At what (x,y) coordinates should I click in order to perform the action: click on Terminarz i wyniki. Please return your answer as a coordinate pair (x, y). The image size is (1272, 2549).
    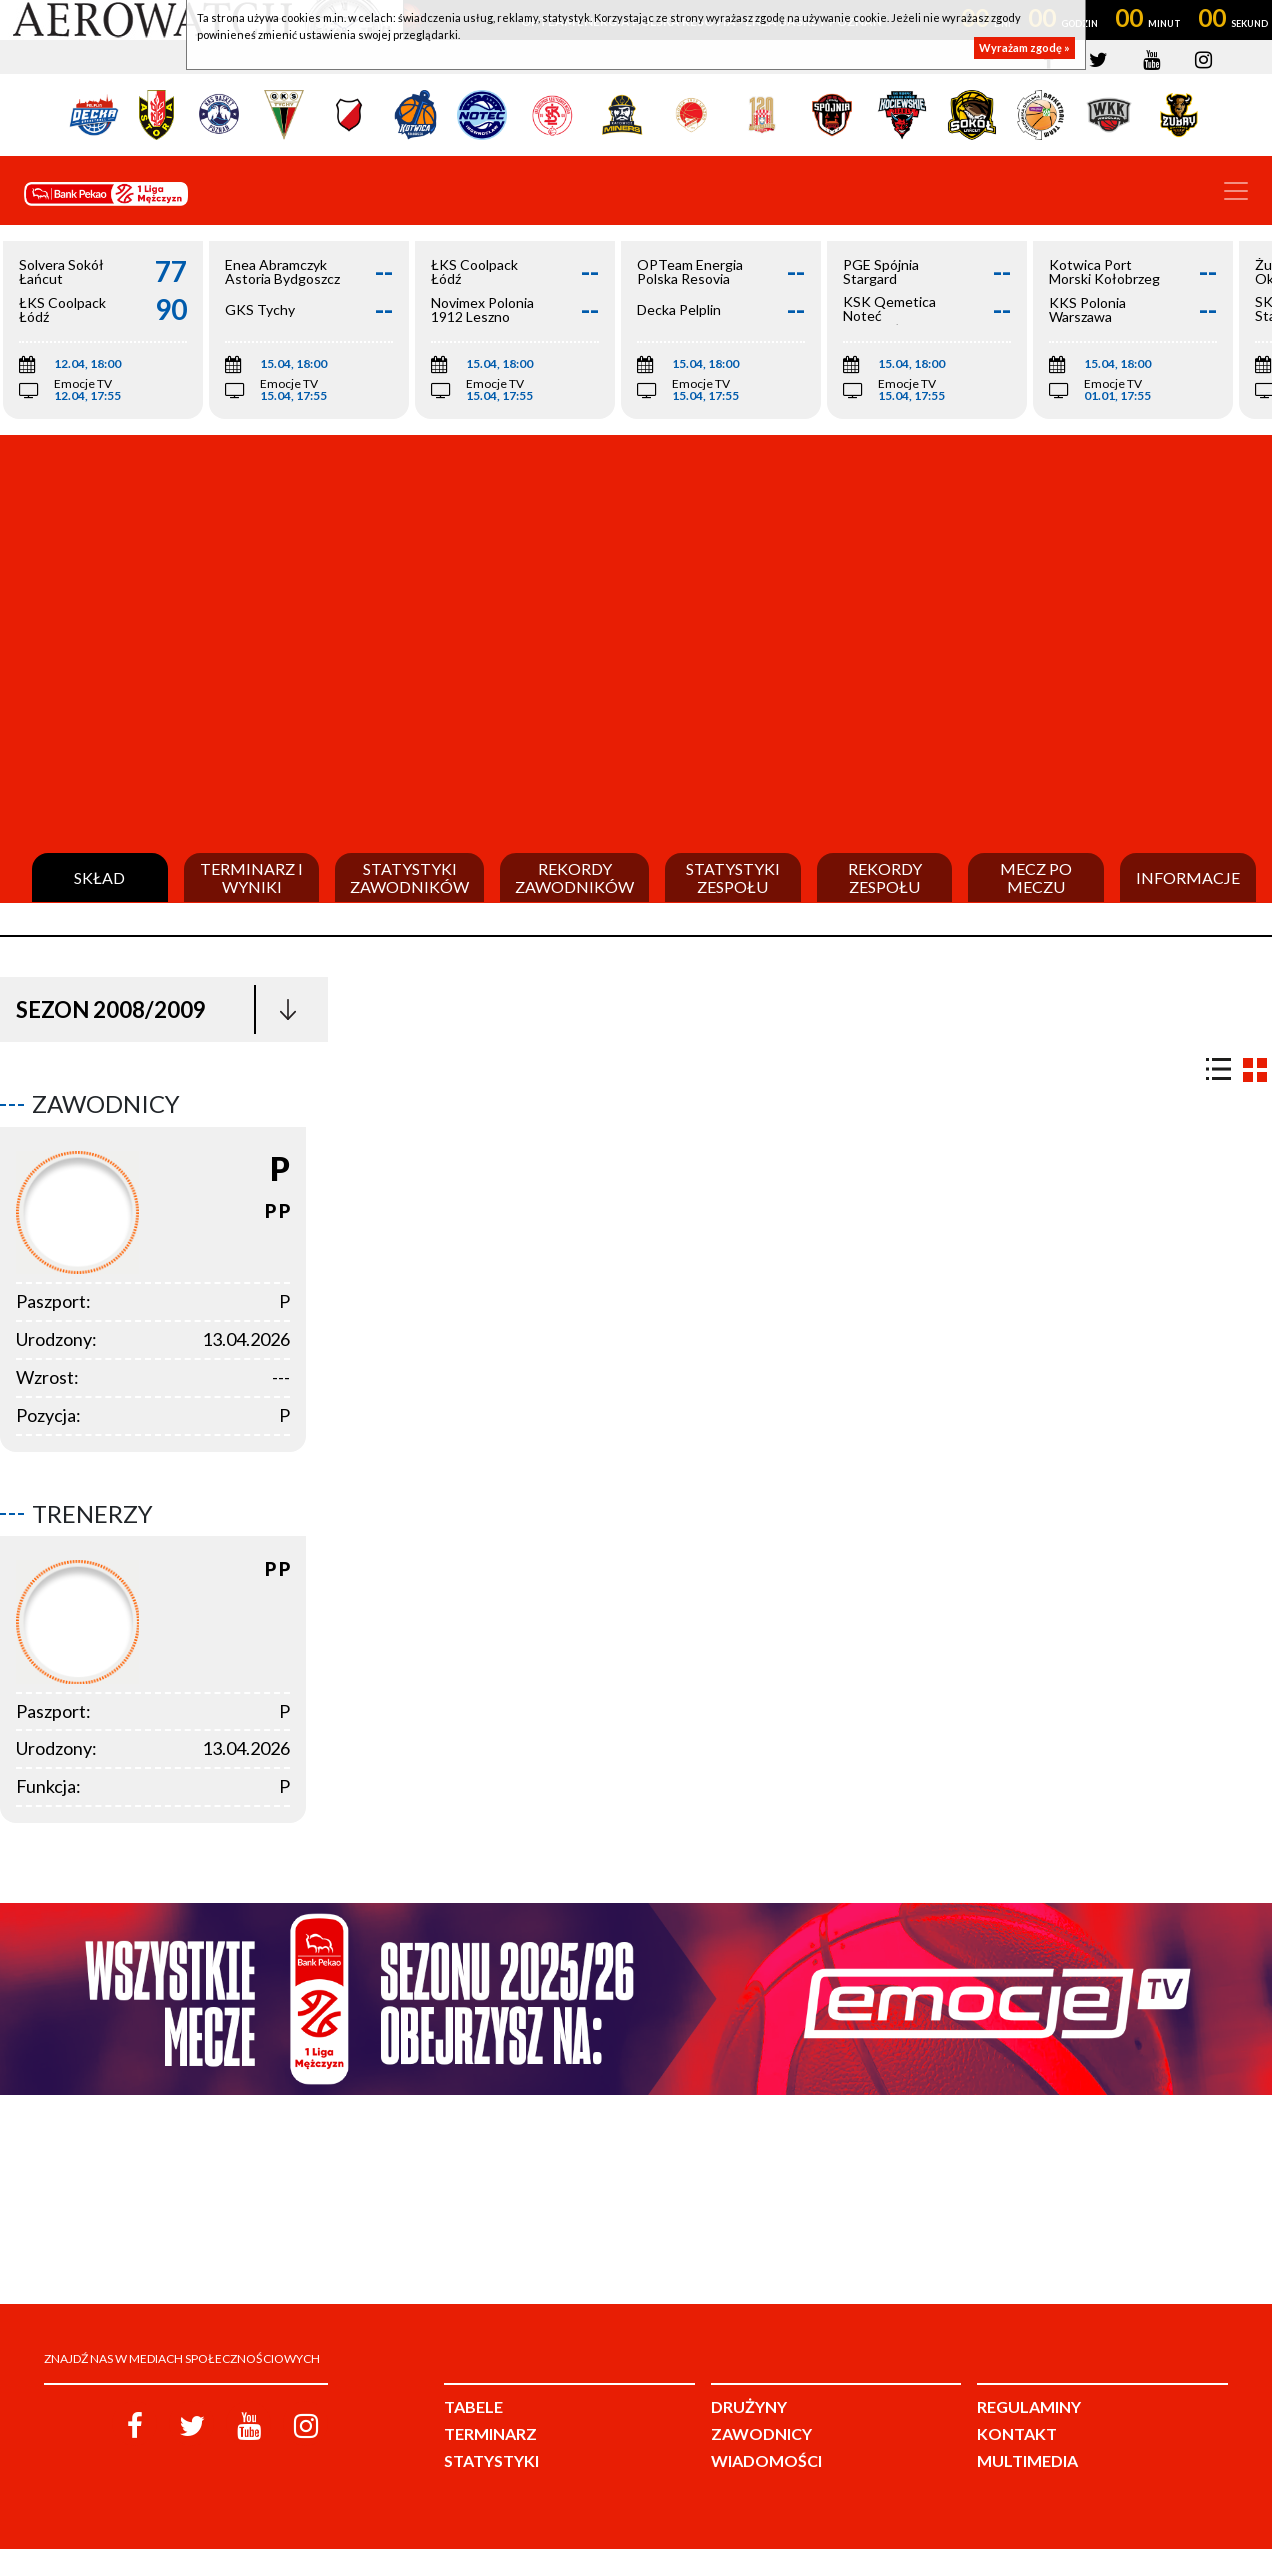
    Looking at the image, I should click on (251, 877).